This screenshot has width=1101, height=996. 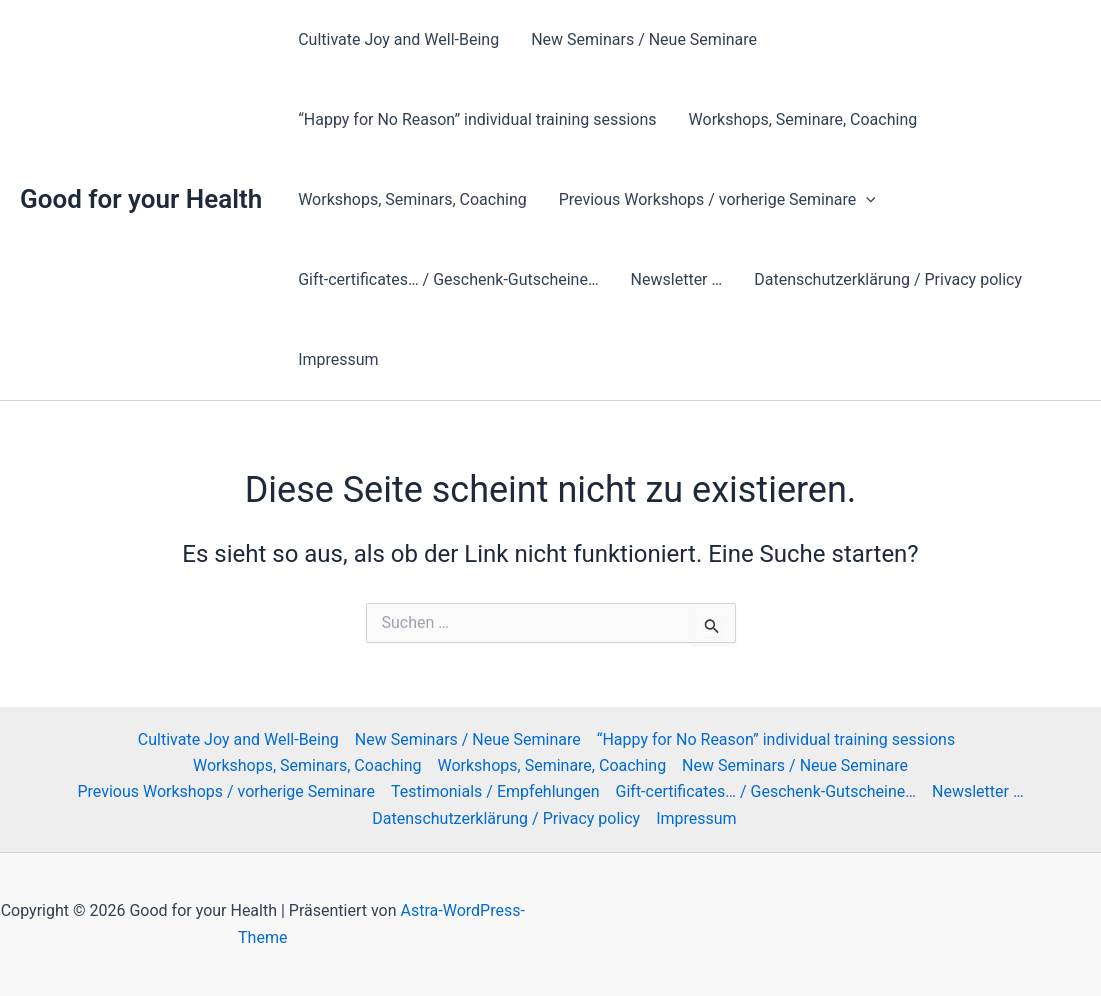 What do you see at coordinates (803, 119) in the screenshot?
I see `Workshops, Seminare, Coaching` at bounding box center [803, 119].